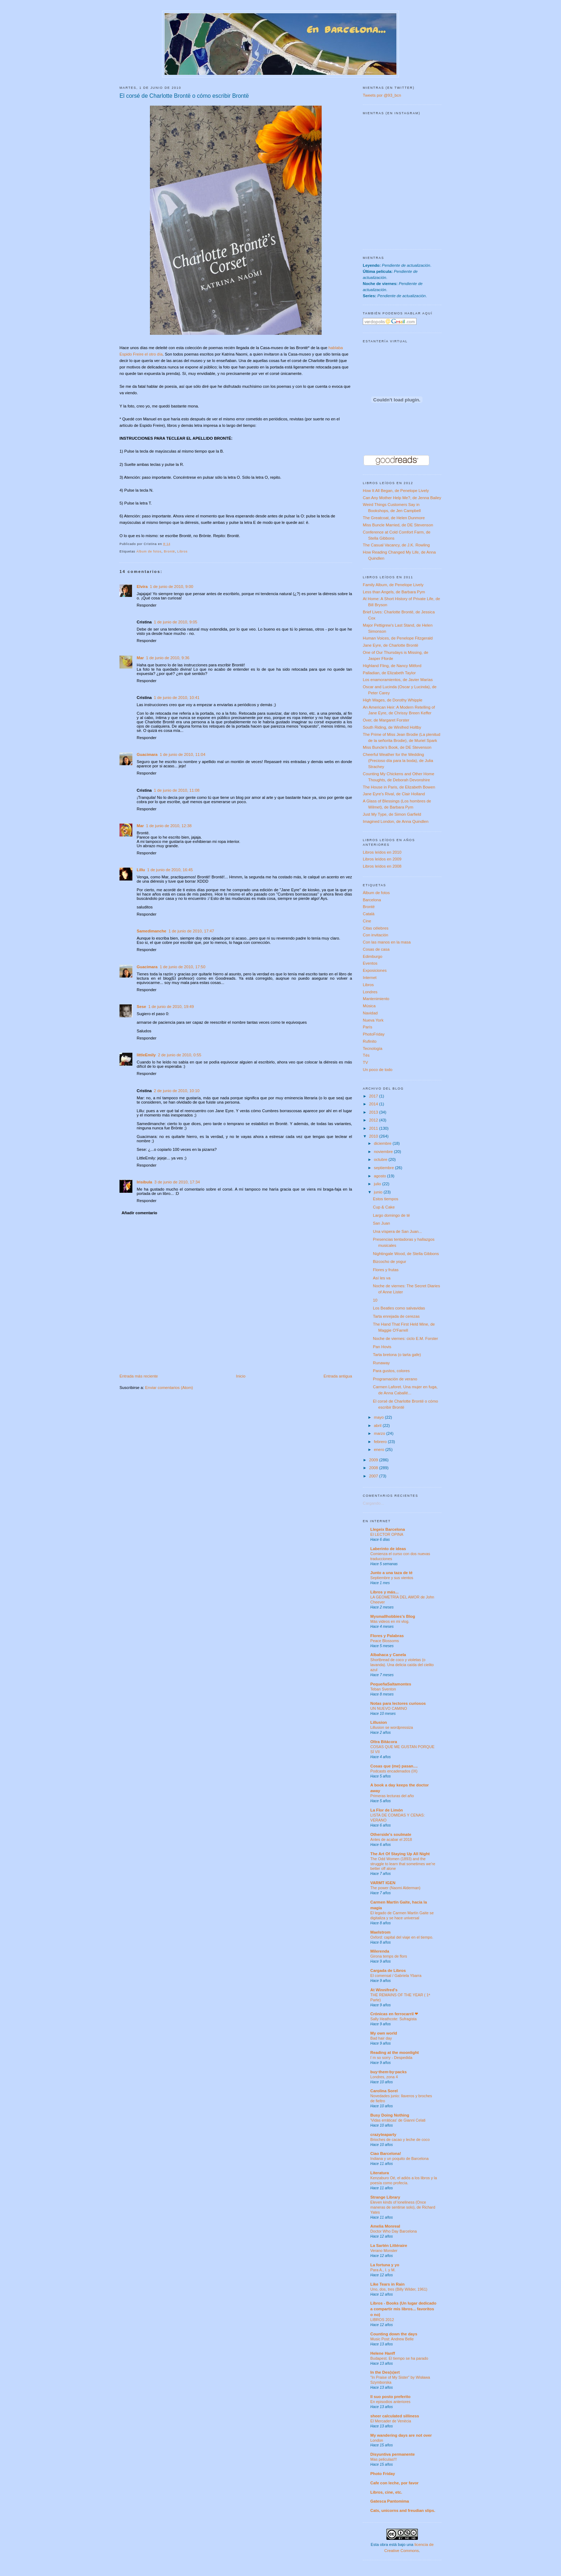  I want to click on My wandering days are not over, so click(401, 2435).